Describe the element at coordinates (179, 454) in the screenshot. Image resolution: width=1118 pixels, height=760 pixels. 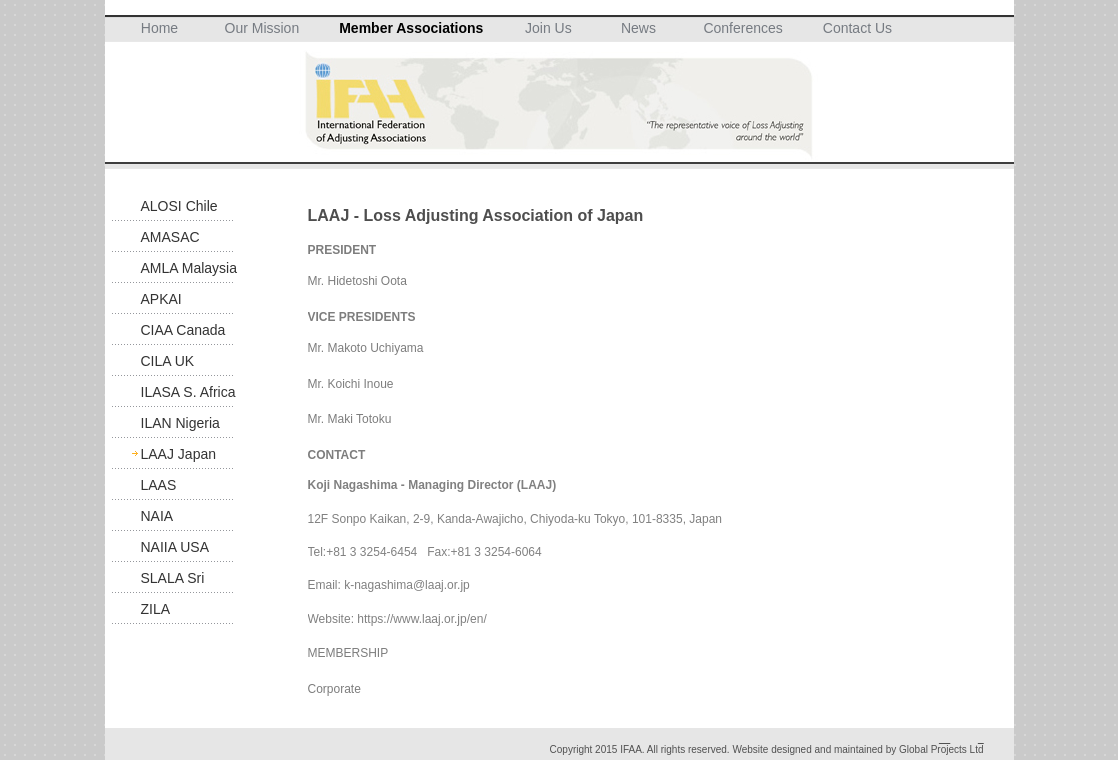
I see `LAAJ Japan` at that location.